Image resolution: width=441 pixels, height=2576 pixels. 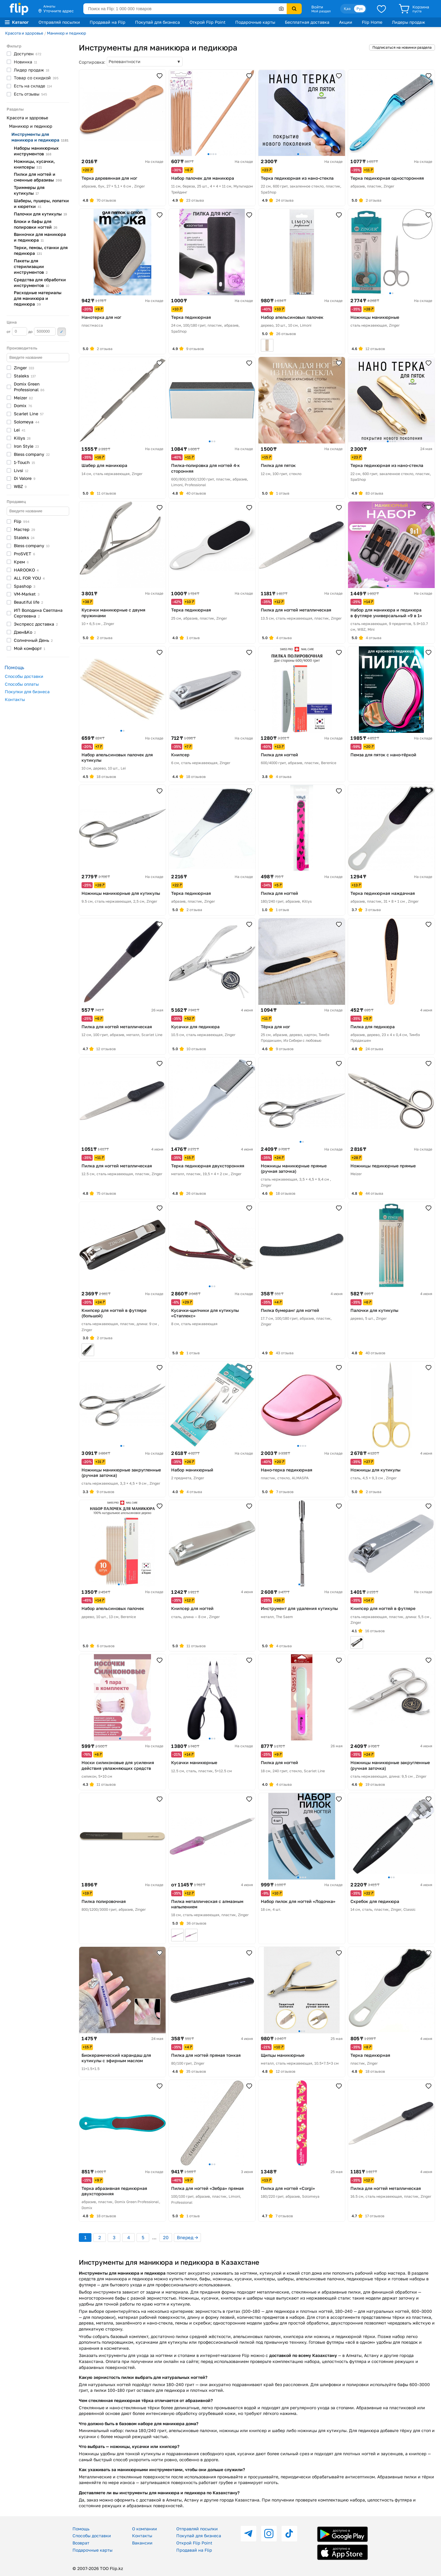 I want to click on Вперед →, so click(x=187, y=2237).